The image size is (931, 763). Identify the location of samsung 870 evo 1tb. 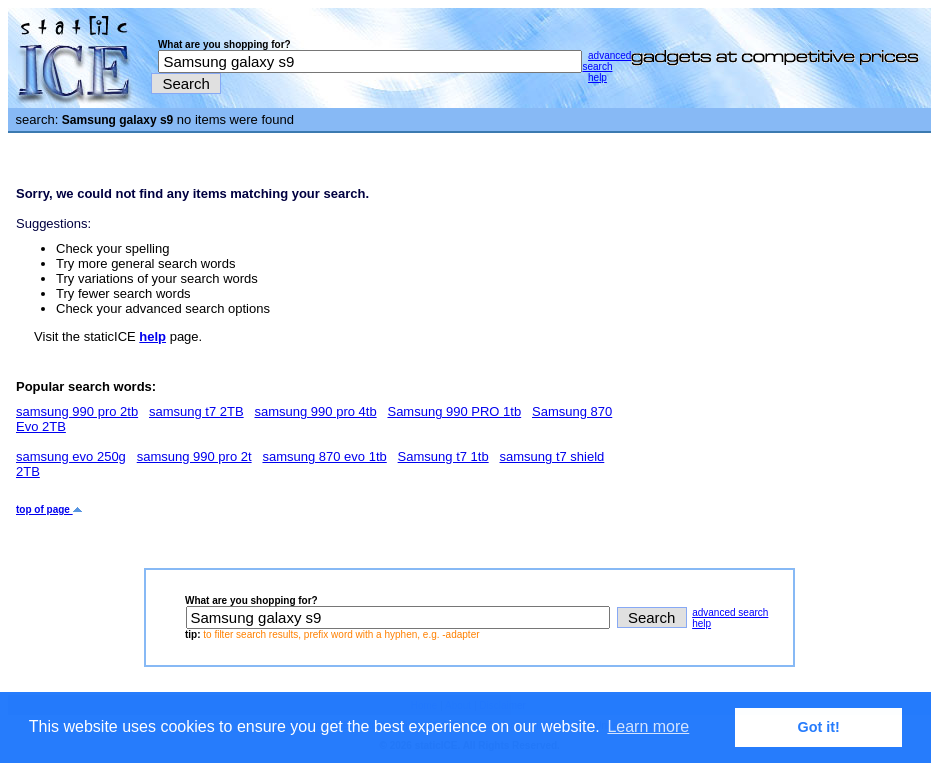
(324, 456).